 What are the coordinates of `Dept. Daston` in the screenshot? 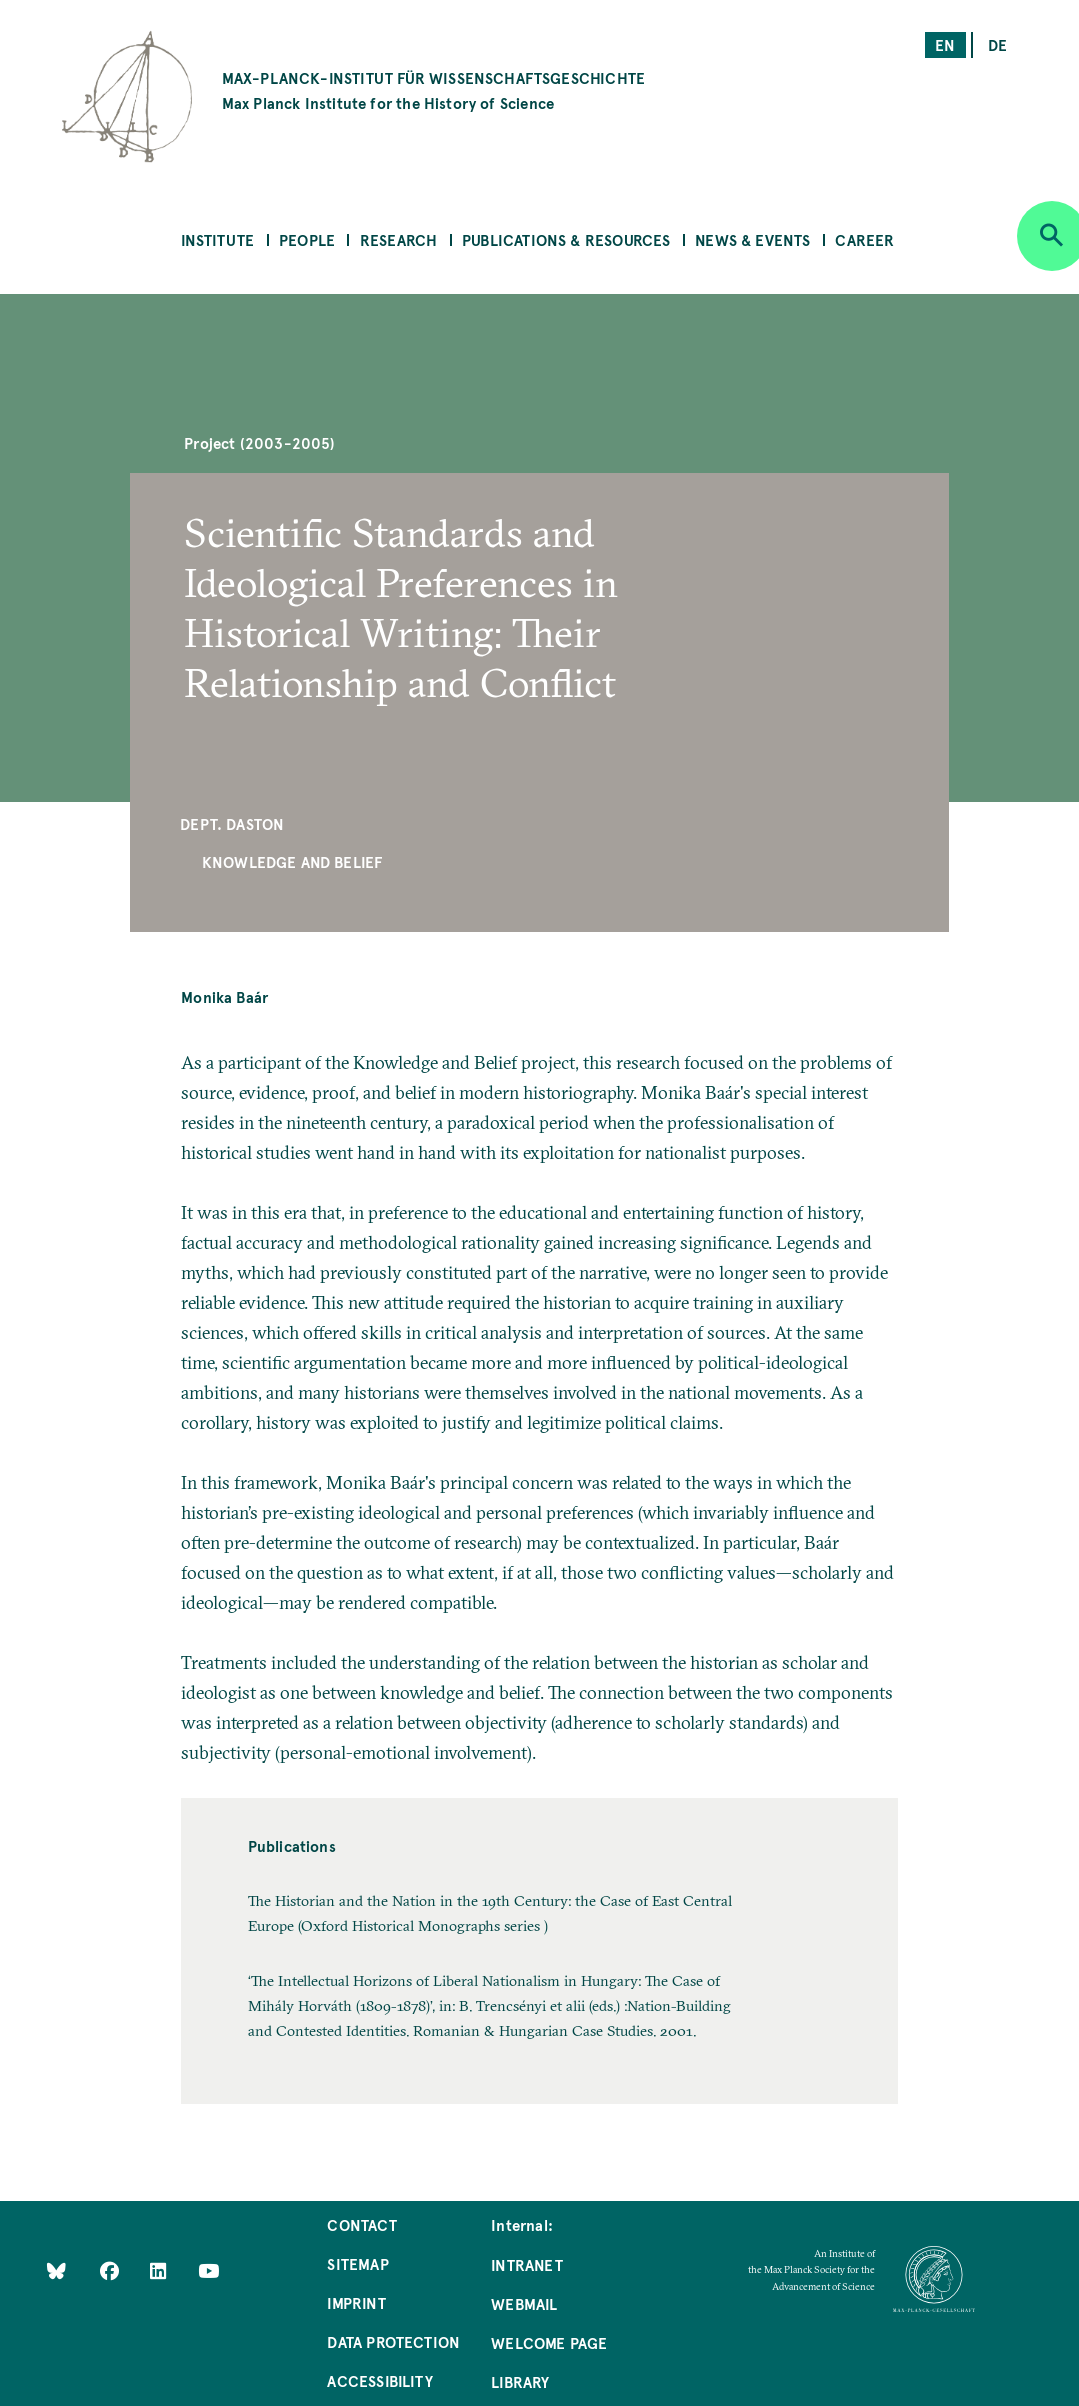 It's located at (232, 823).